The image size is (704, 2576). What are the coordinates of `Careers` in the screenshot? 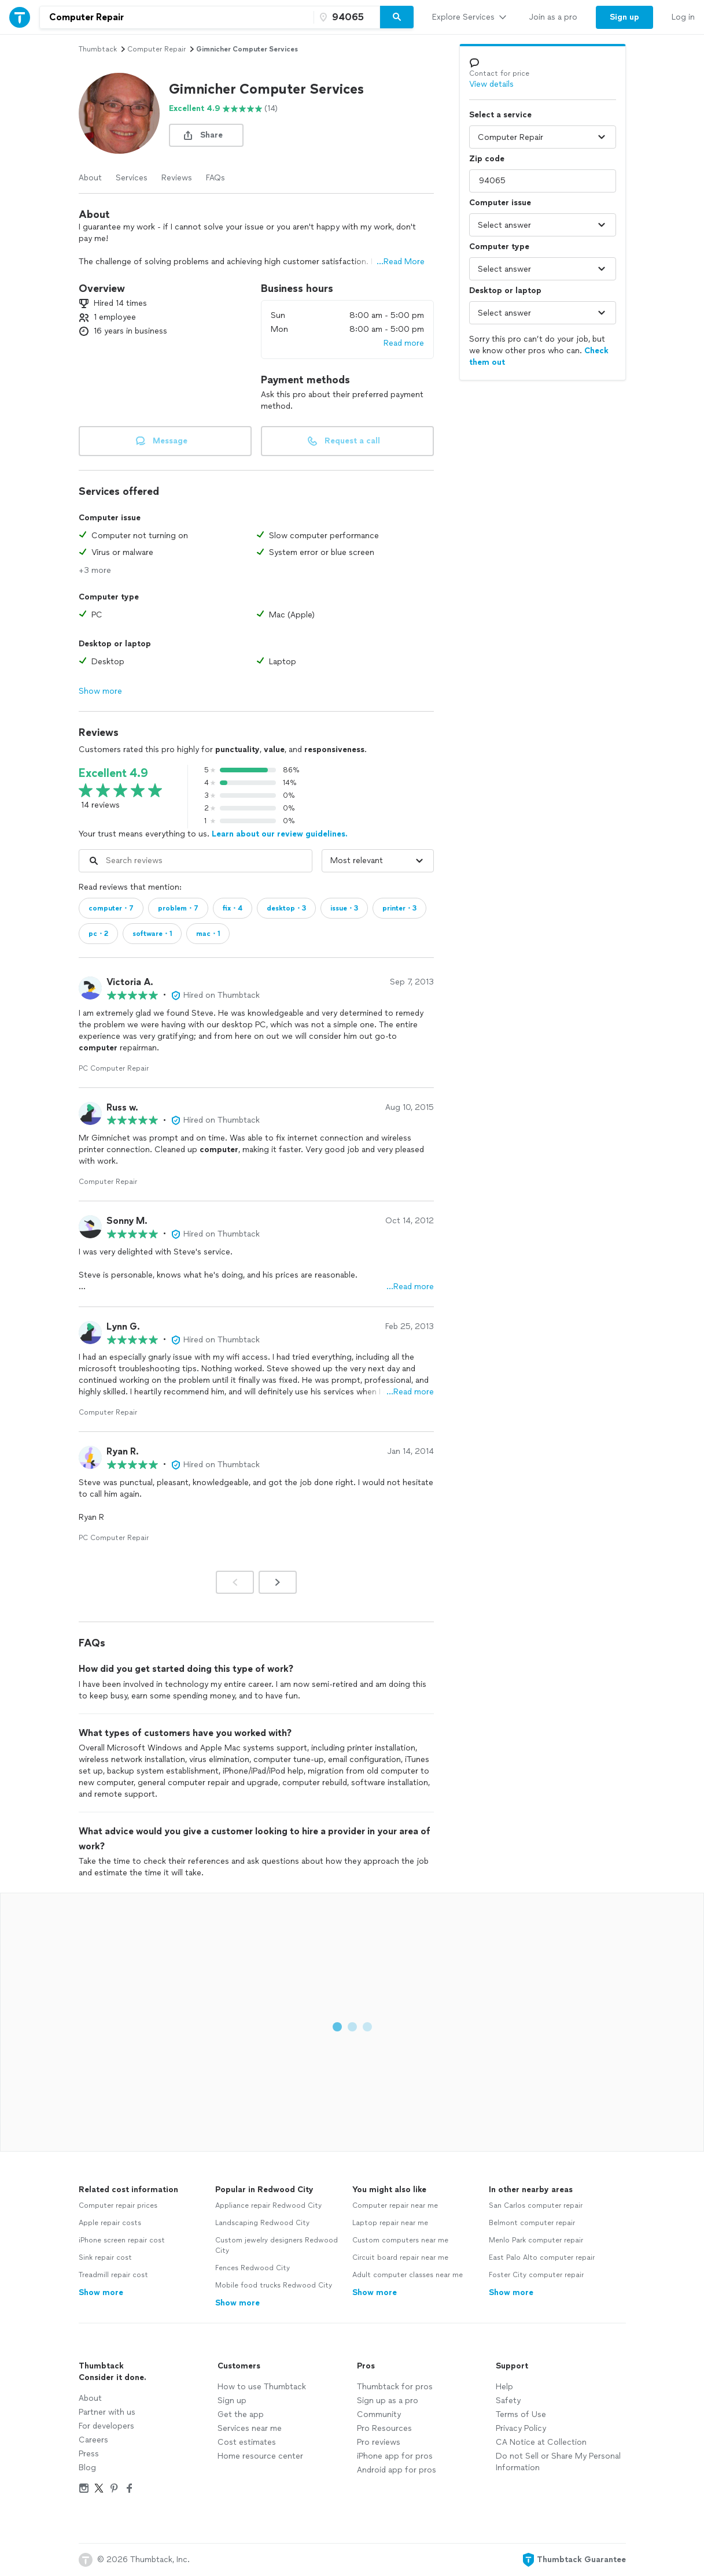 It's located at (93, 2440).